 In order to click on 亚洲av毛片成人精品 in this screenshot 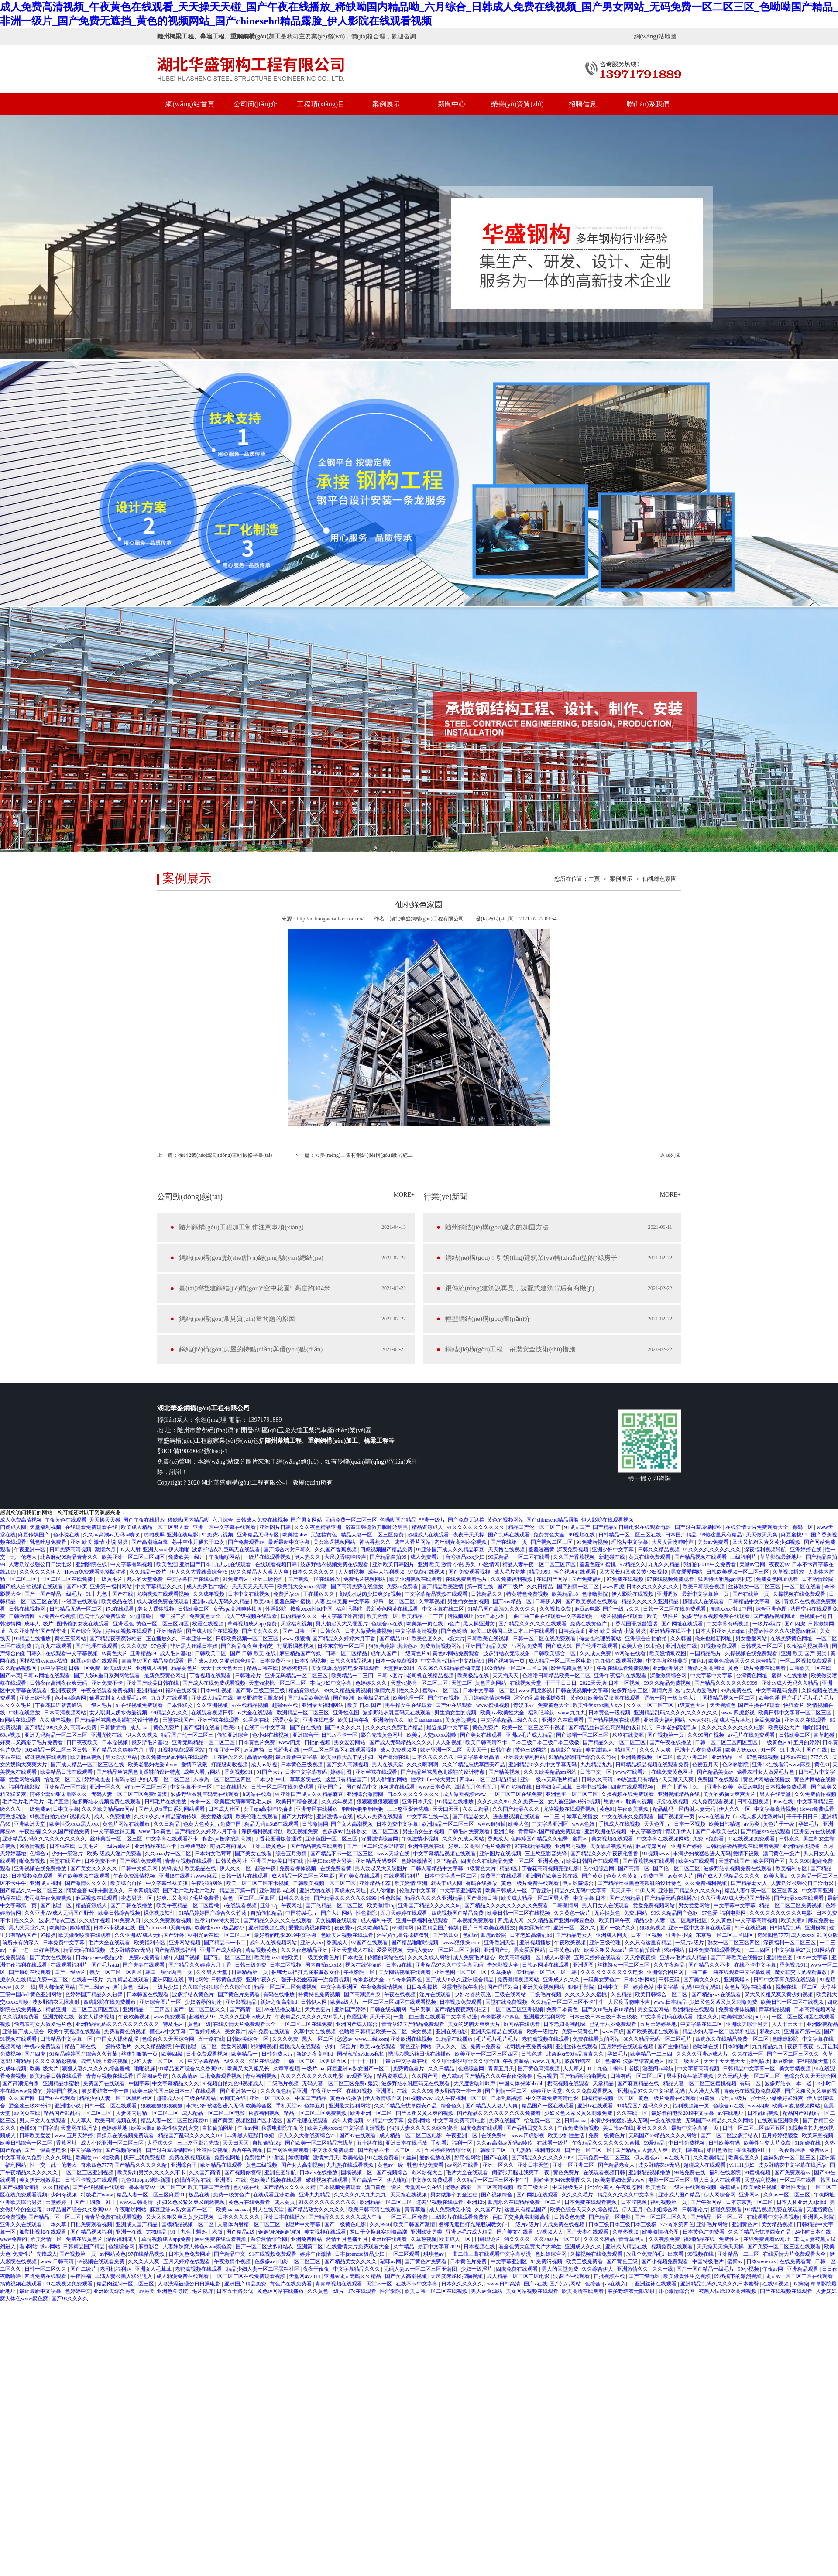, I will do `click(530, 1735)`.